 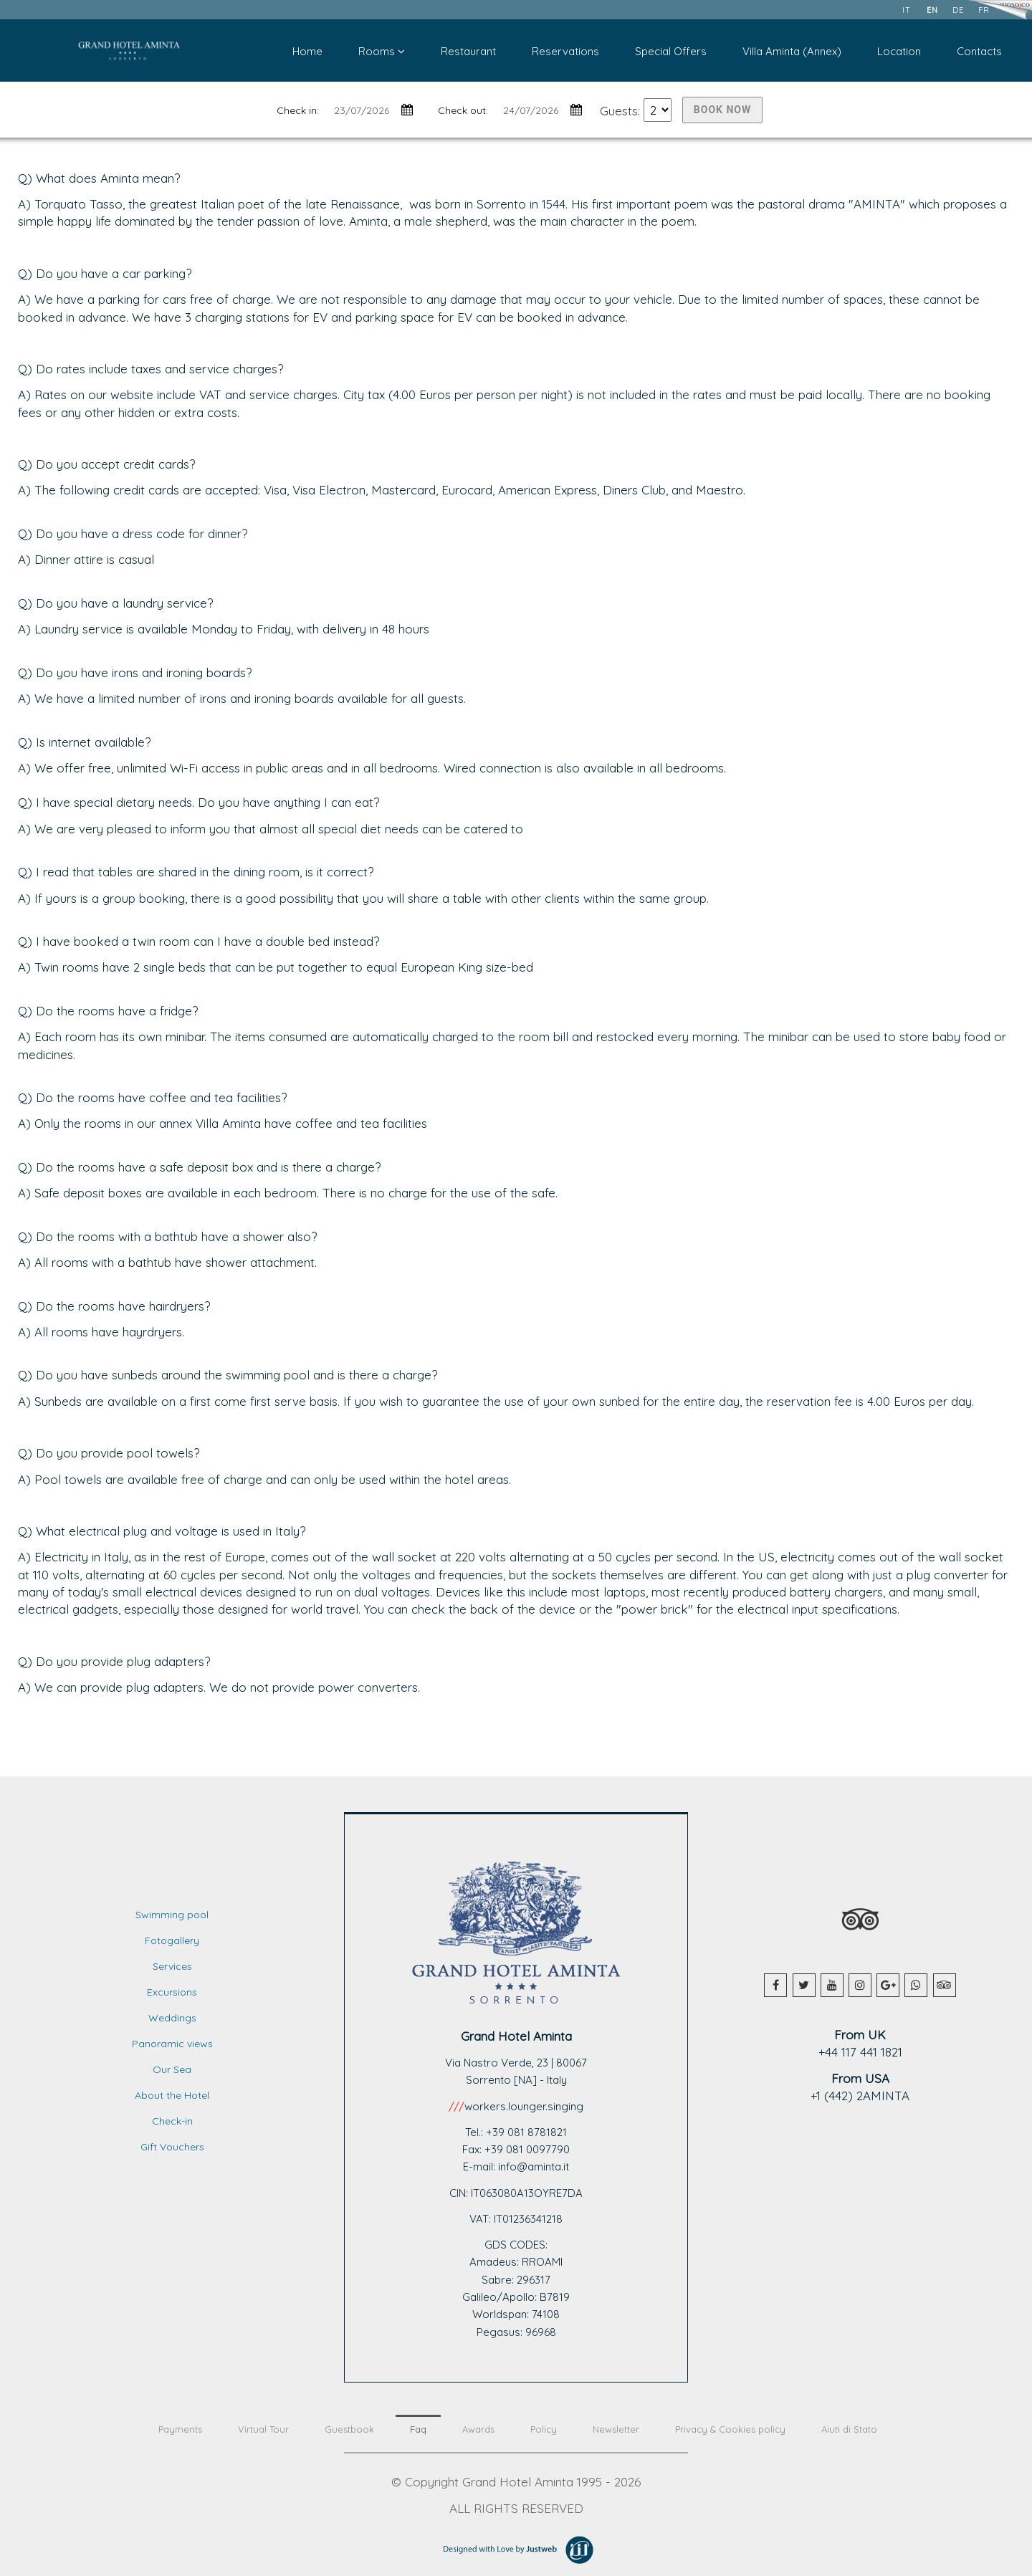 What do you see at coordinates (172, 2095) in the screenshot?
I see `About the Hotel` at bounding box center [172, 2095].